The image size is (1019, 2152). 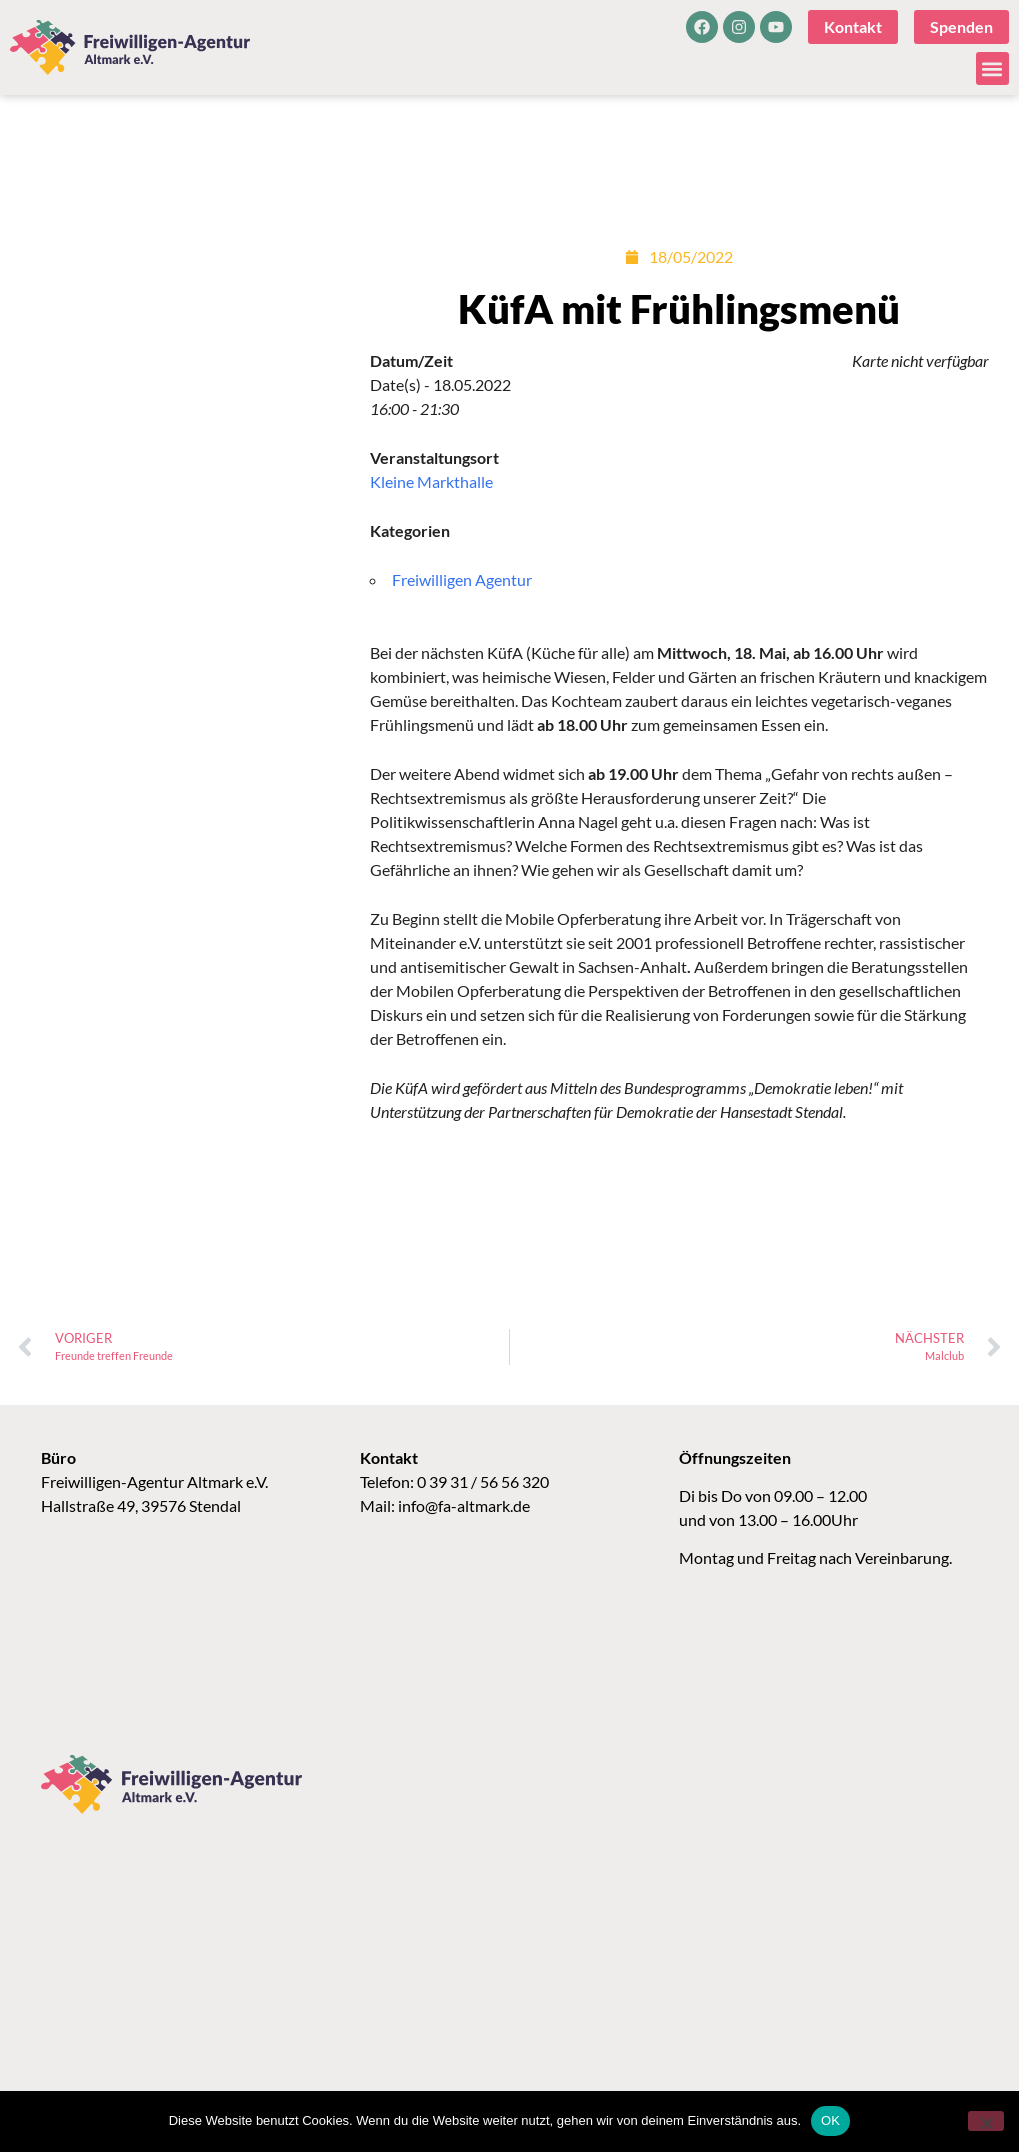 What do you see at coordinates (464, 1505) in the screenshot?
I see `info@fa-altmark.de` at bounding box center [464, 1505].